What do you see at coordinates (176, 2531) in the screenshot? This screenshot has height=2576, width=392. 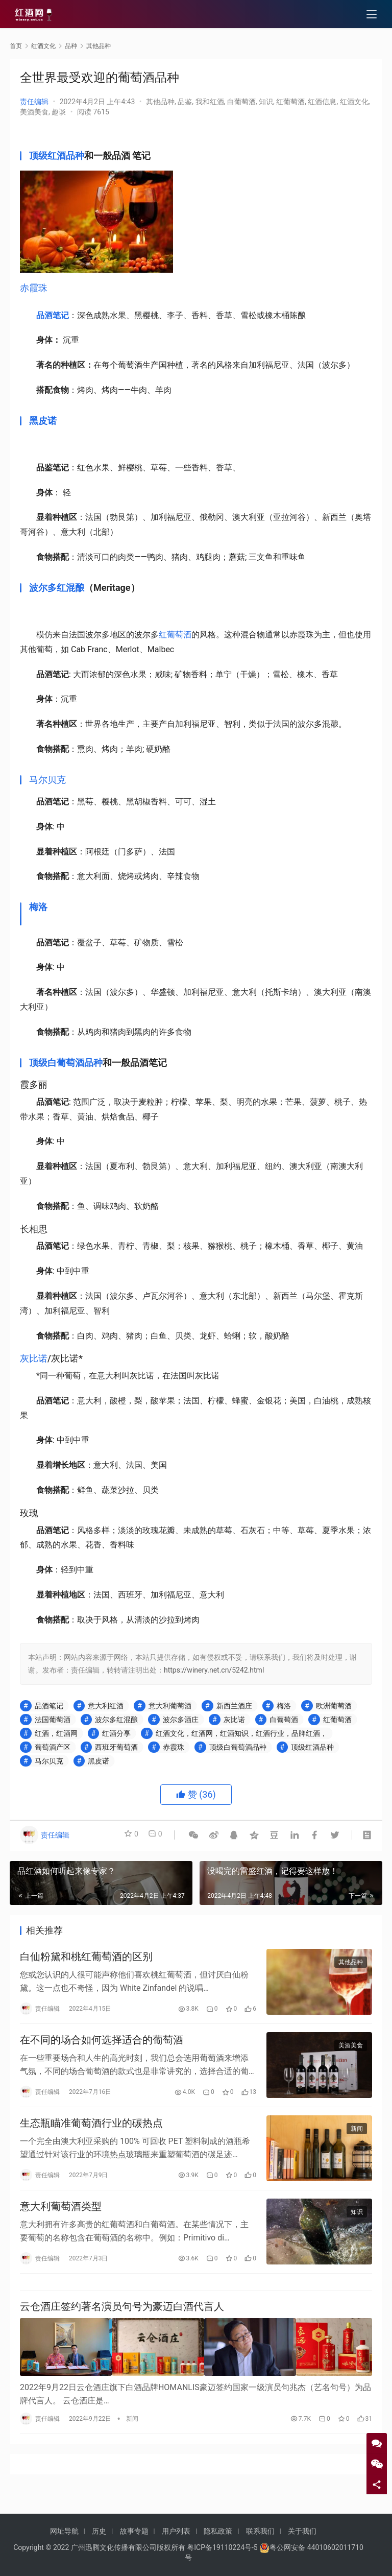 I see `用户列表` at bounding box center [176, 2531].